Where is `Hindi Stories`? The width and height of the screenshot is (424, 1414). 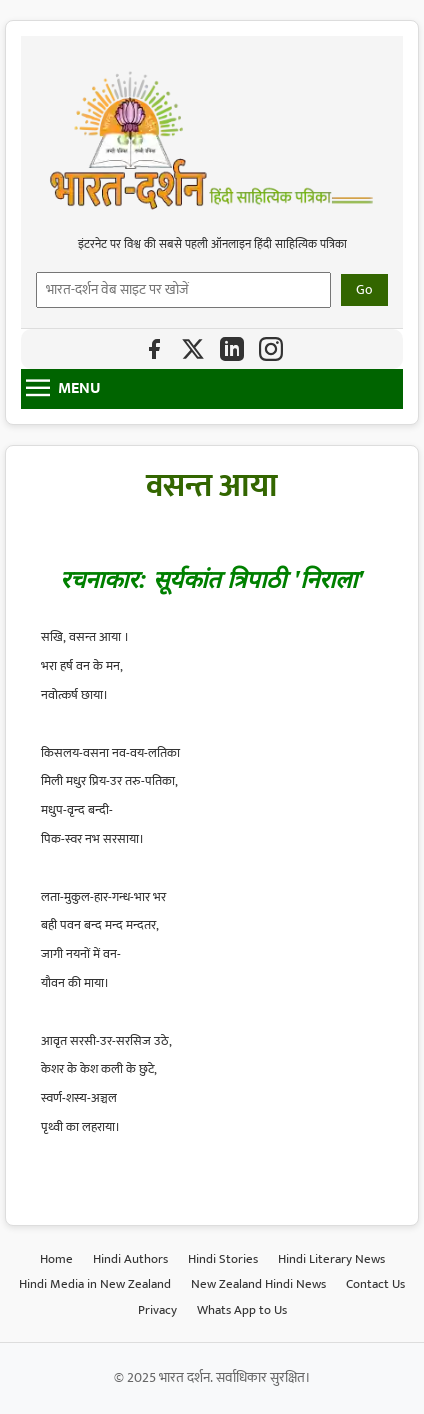 Hindi Stories is located at coordinates (223, 1259).